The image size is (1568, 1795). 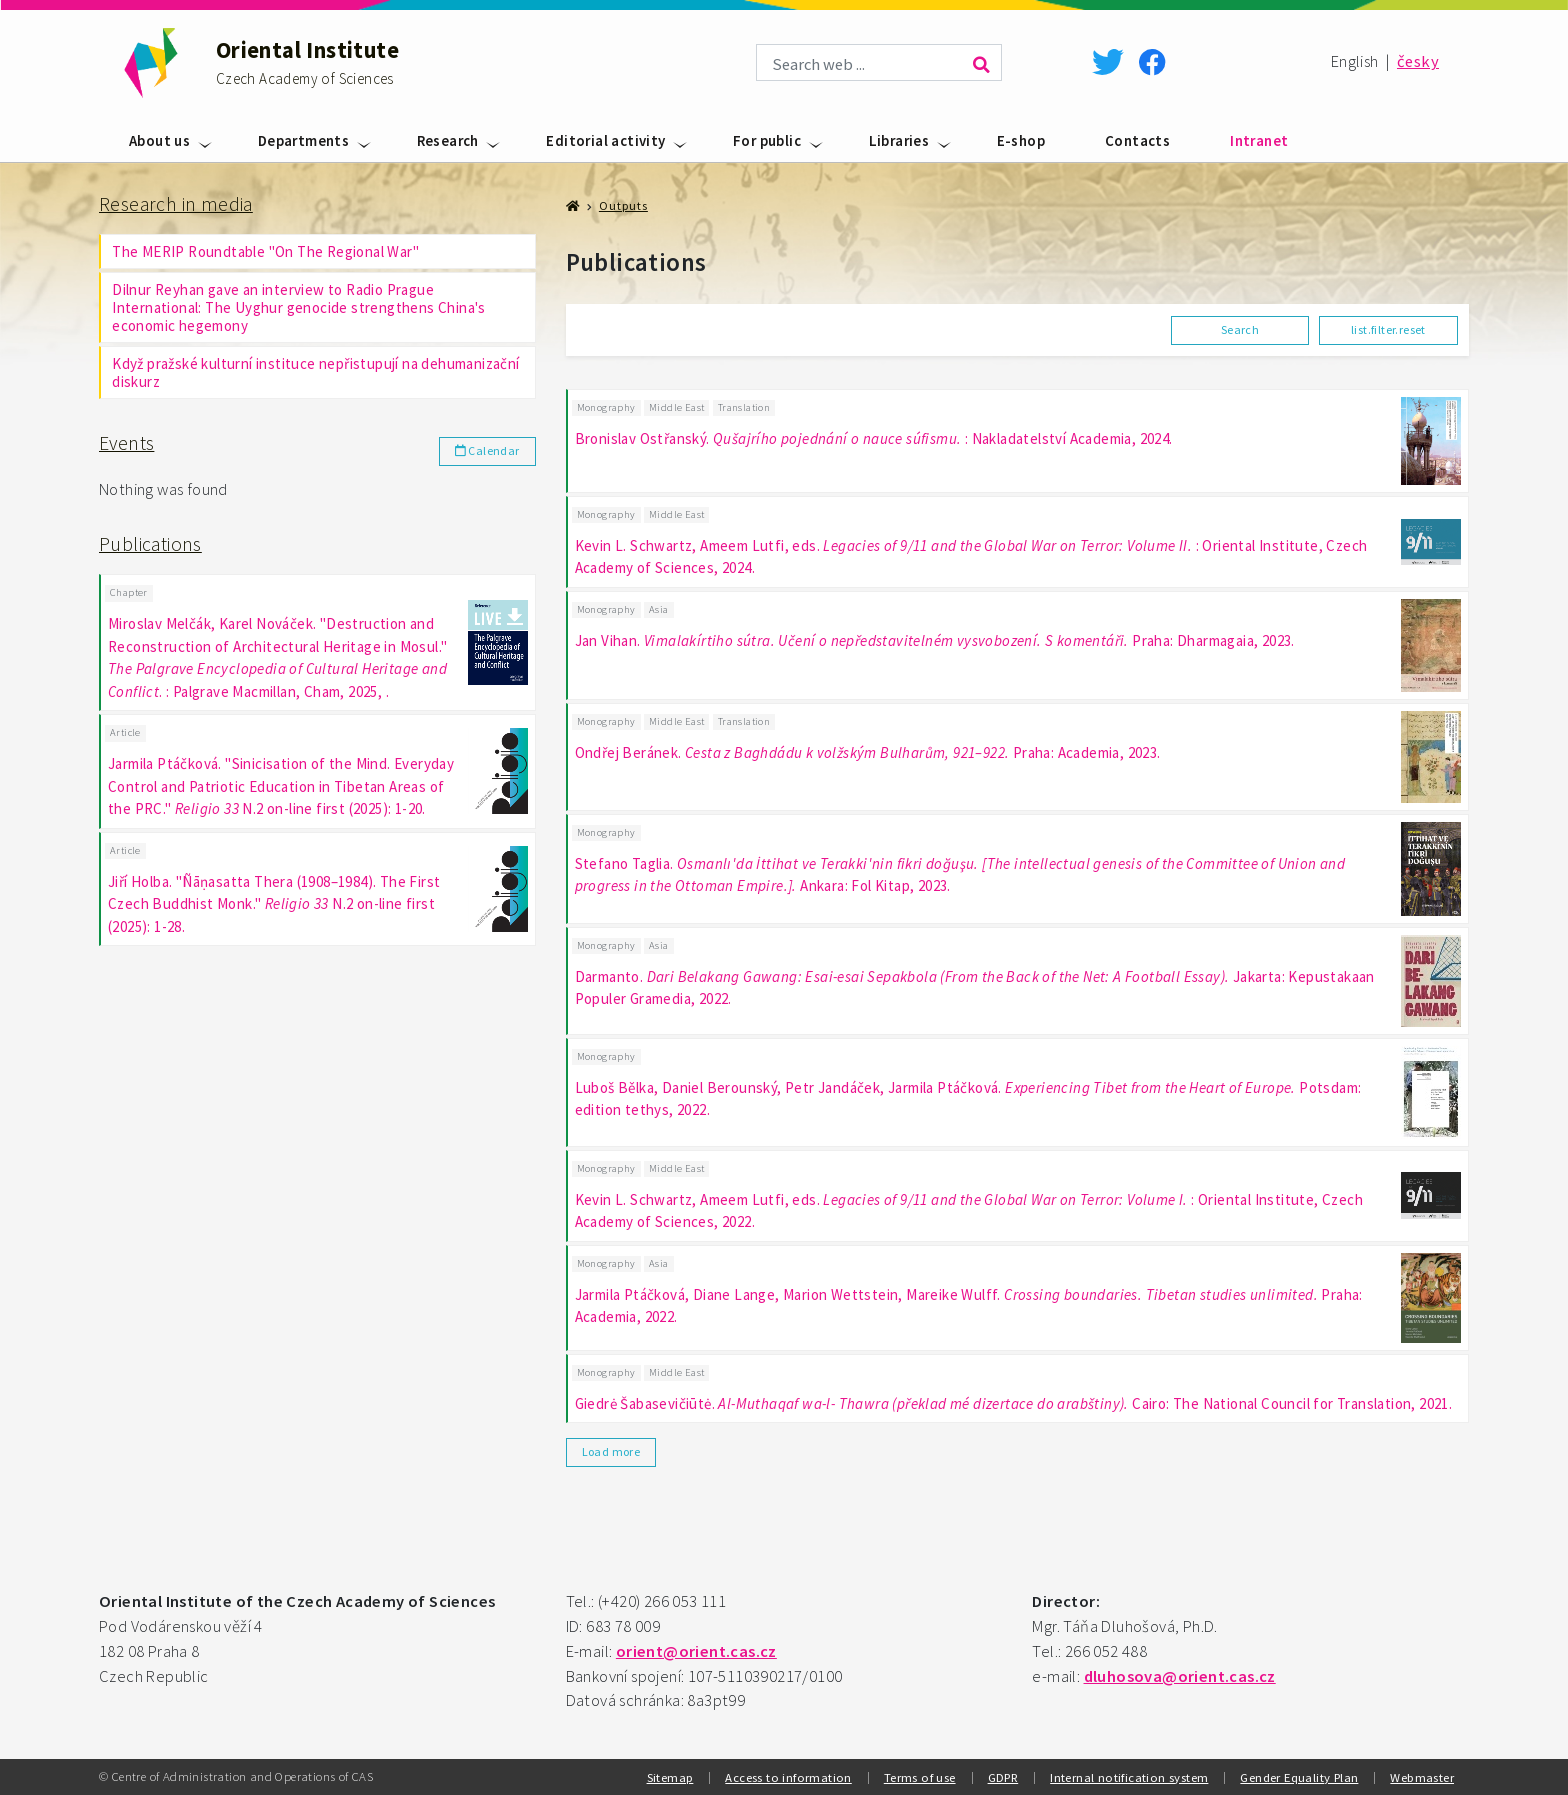 I want to click on Departments, so click(x=303, y=140).